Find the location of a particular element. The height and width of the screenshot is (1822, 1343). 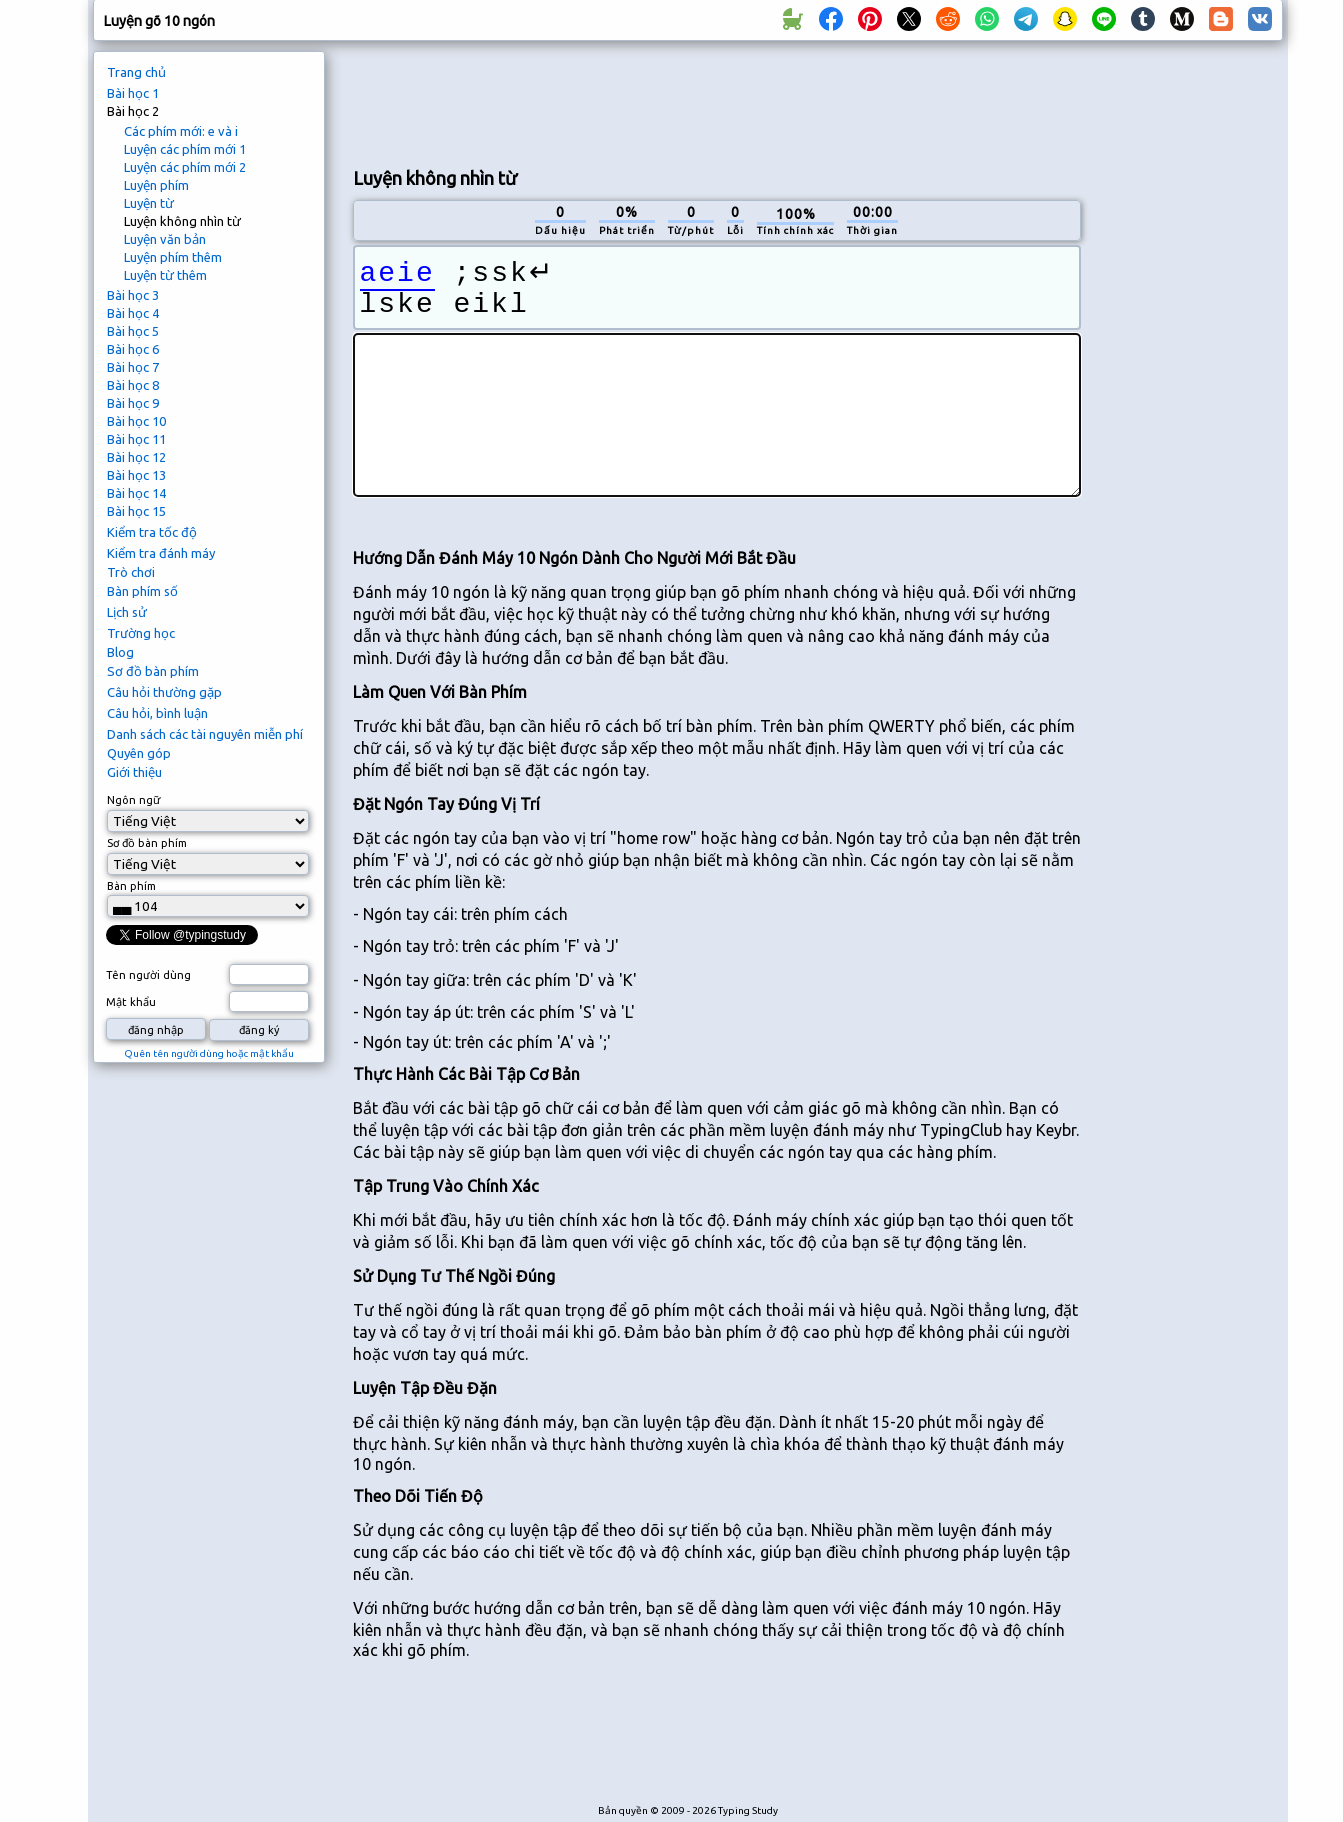

Bài học 4 is located at coordinates (133, 313).